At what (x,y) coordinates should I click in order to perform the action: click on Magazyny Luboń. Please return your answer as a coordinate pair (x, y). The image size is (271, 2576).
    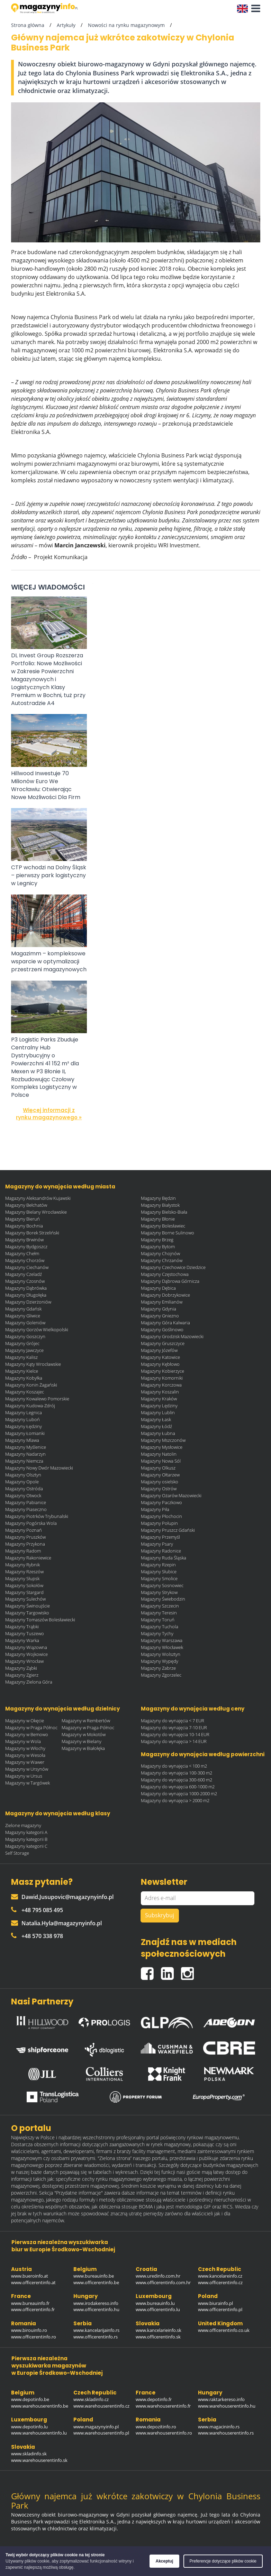
    Looking at the image, I should click on (22, 1419).